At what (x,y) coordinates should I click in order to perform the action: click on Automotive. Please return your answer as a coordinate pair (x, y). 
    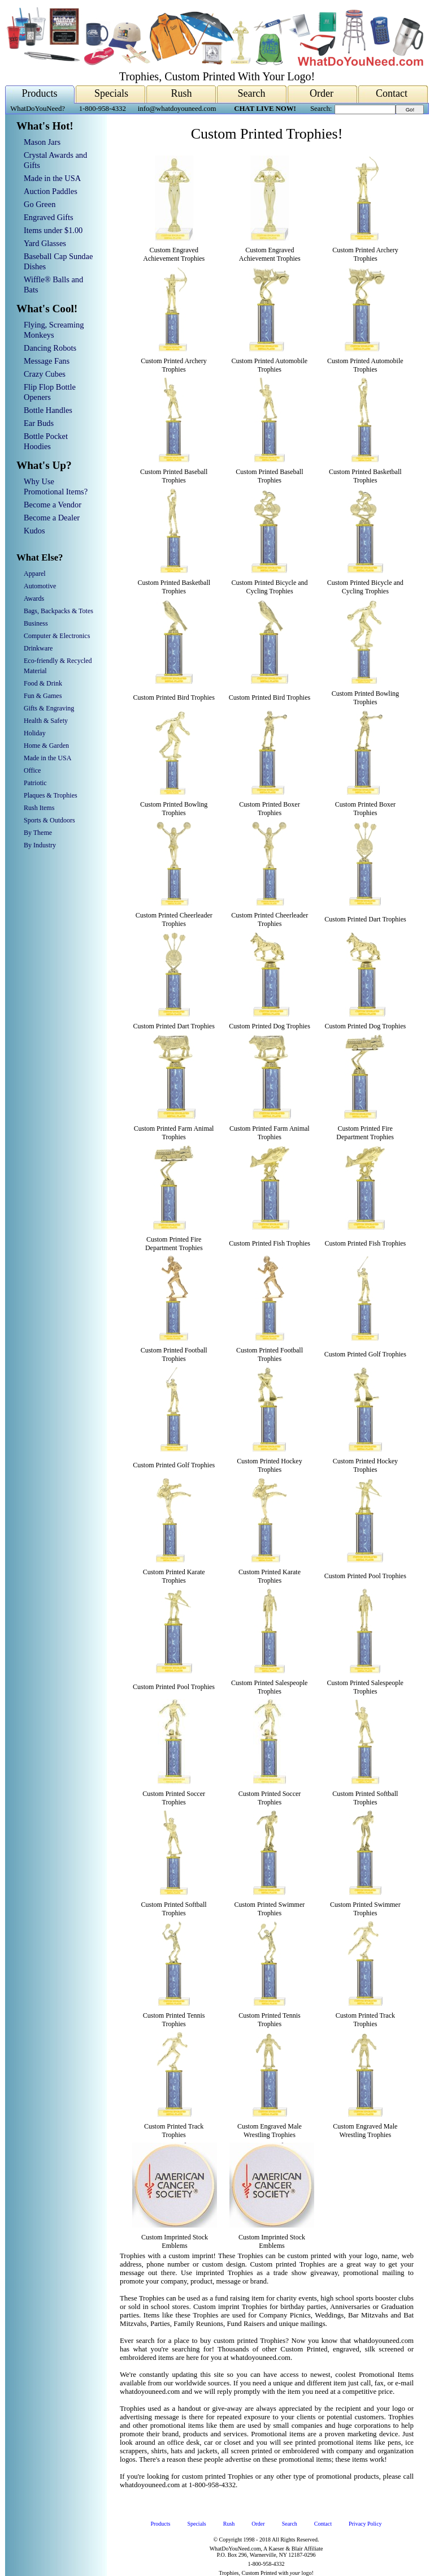
    Looking at the image, I should click on (40, 586).